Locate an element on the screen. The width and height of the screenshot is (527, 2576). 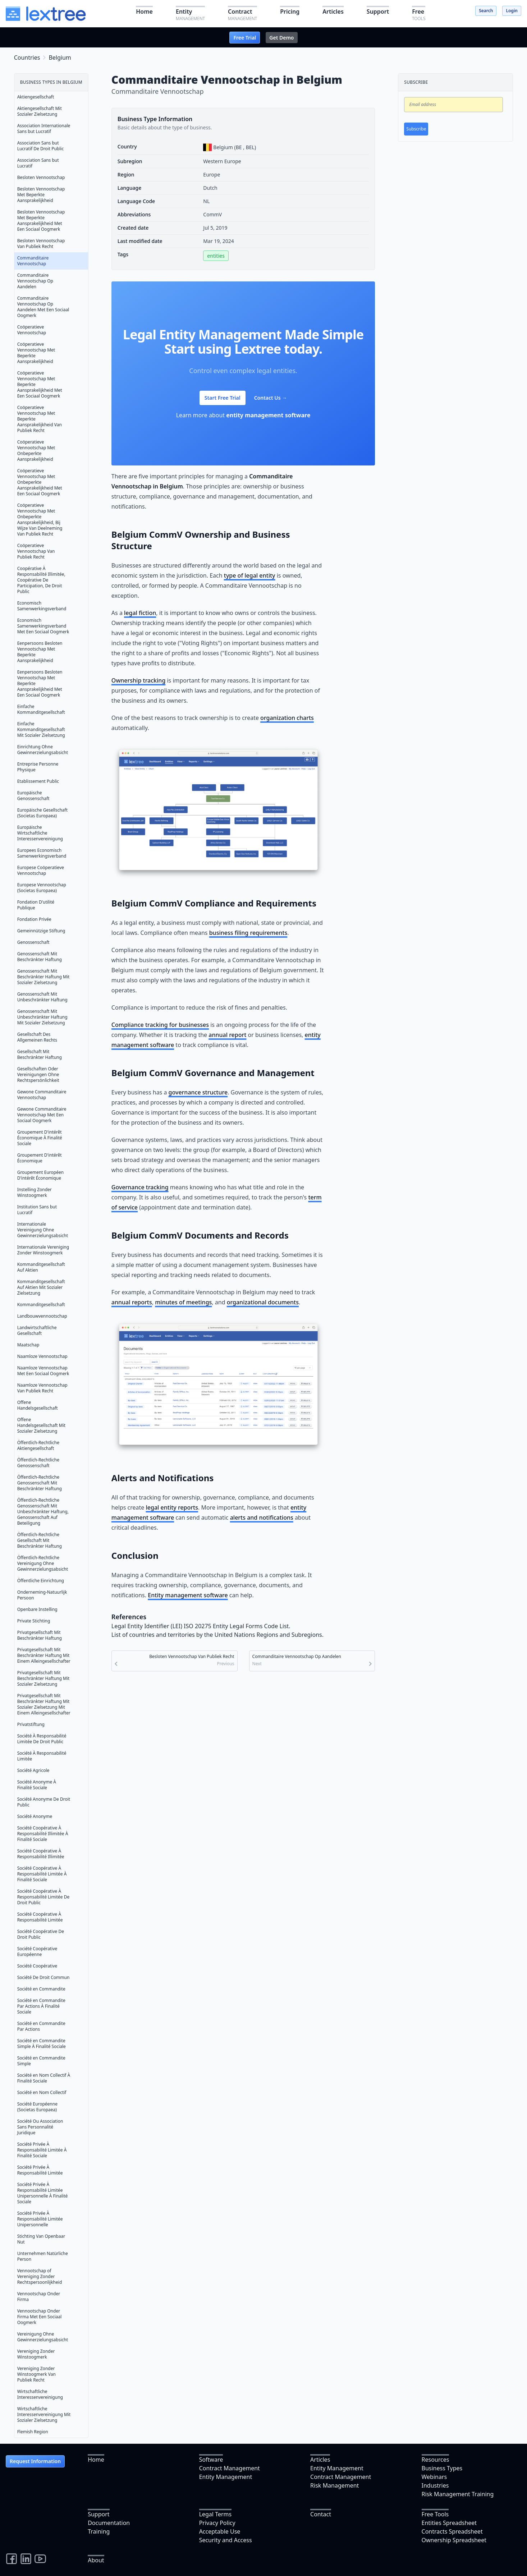
Industries is located at coordinates (435, 2485).